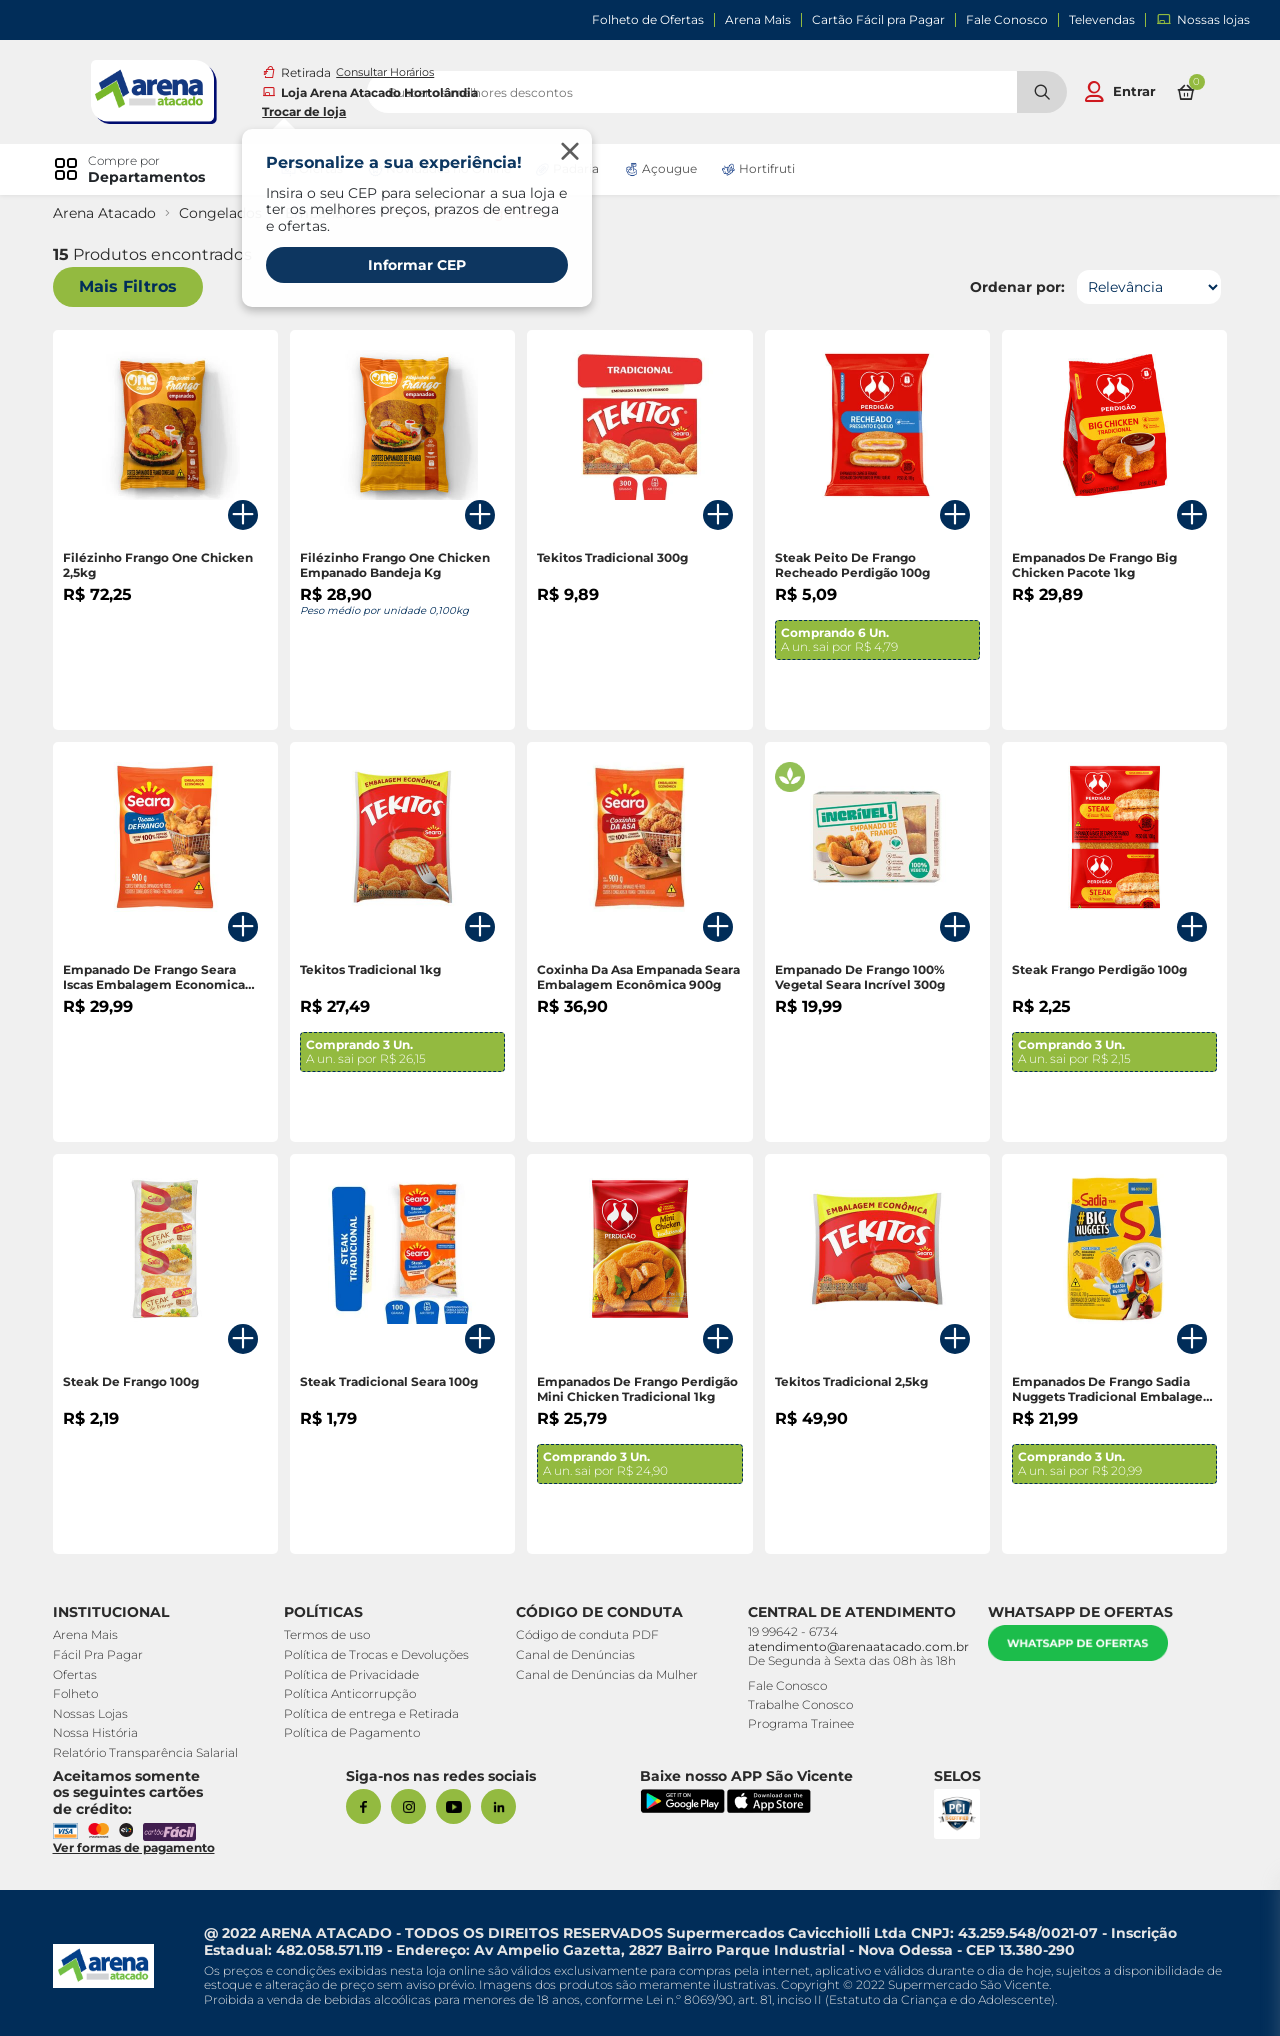 This screenshot has width=1280, height=2036. I want to click on Política de entrega e Retirada, so click(374, 1713).